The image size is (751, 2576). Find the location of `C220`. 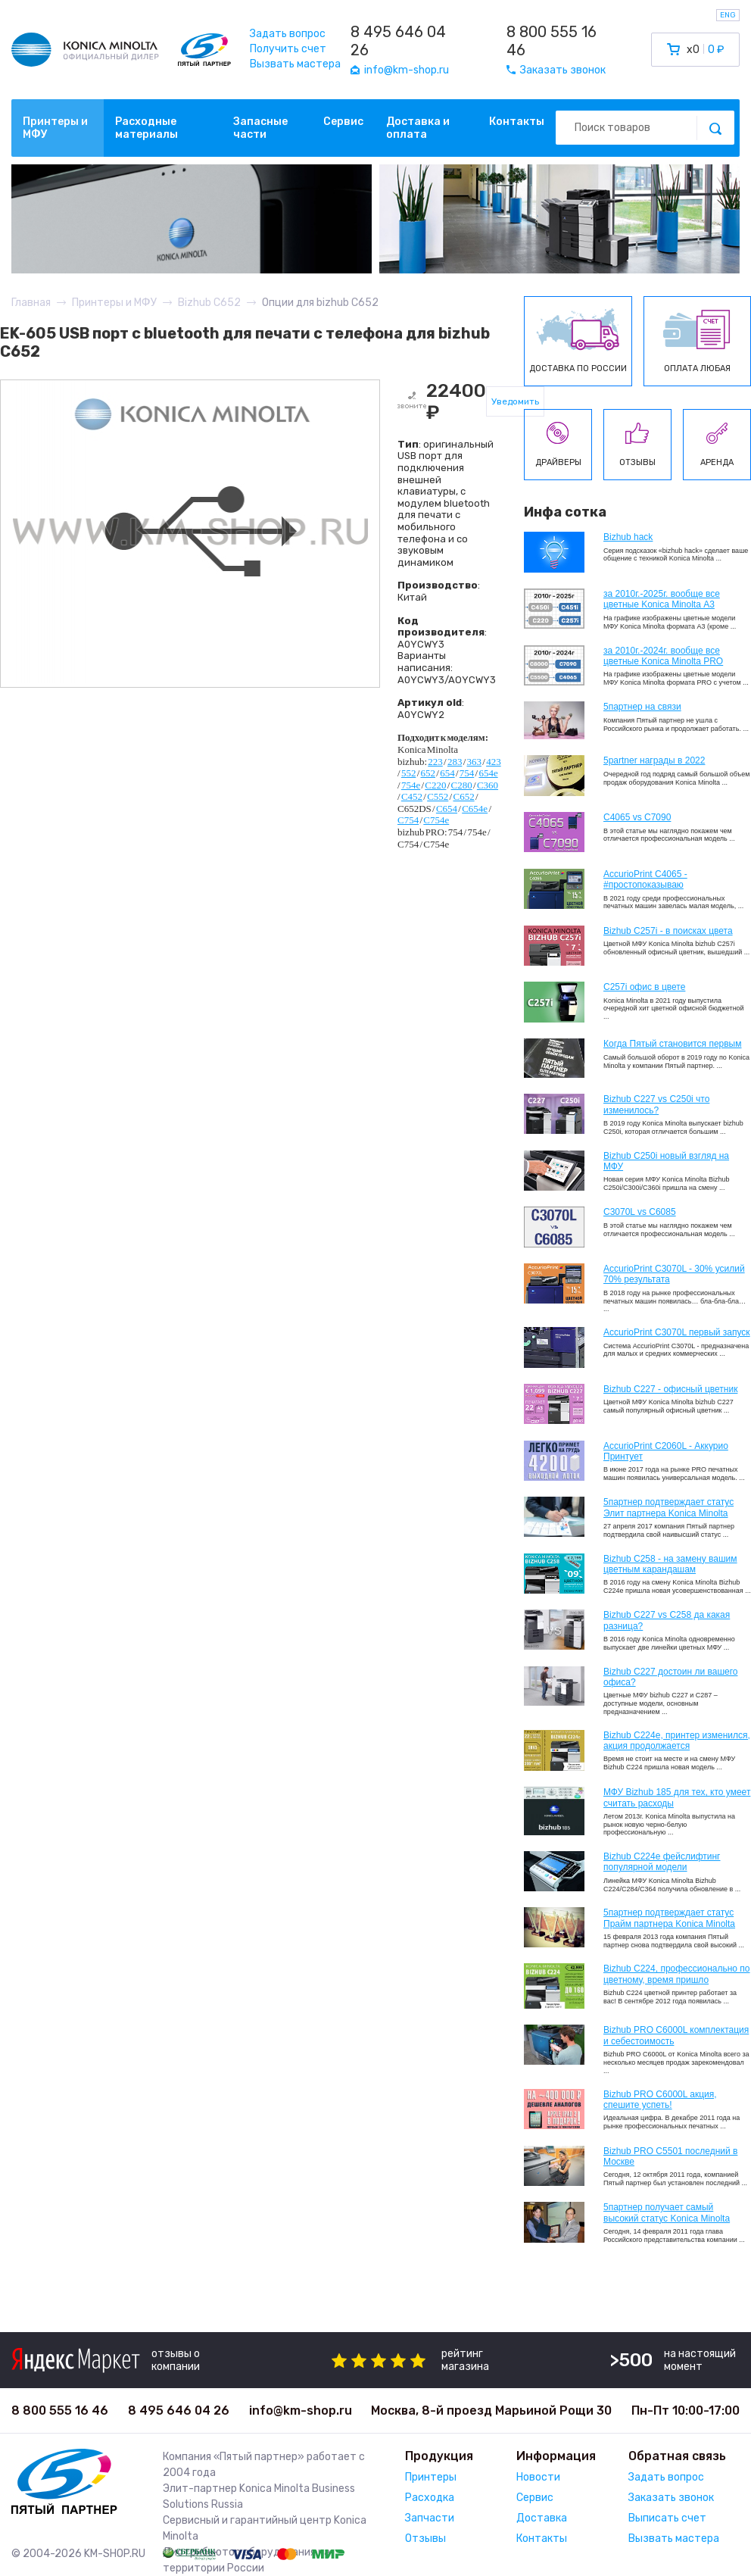

C220 is located at coordinates (435, 785).